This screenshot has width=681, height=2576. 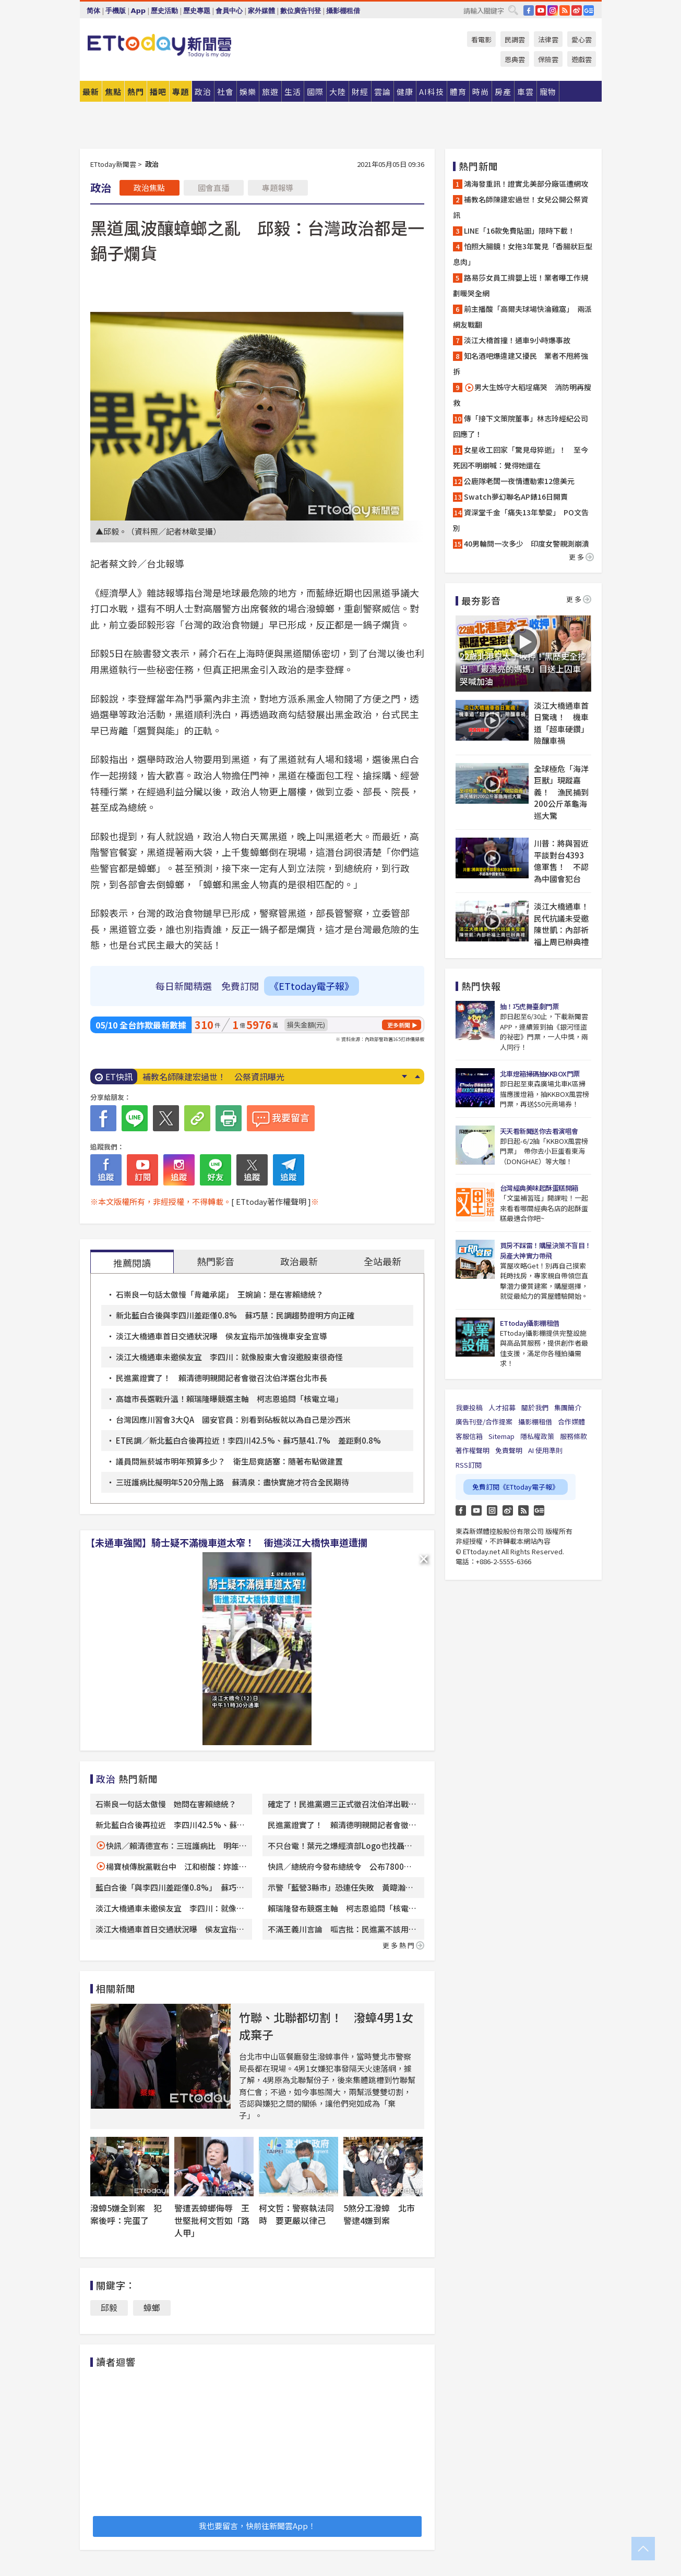 What do you see at coordinates (562, 924) in the screenshot?
I see `淡江大橋通車！民代抗議未受邀 陳世凱：內部祈福上周已辦典禮` at bounding box center [562, 924].